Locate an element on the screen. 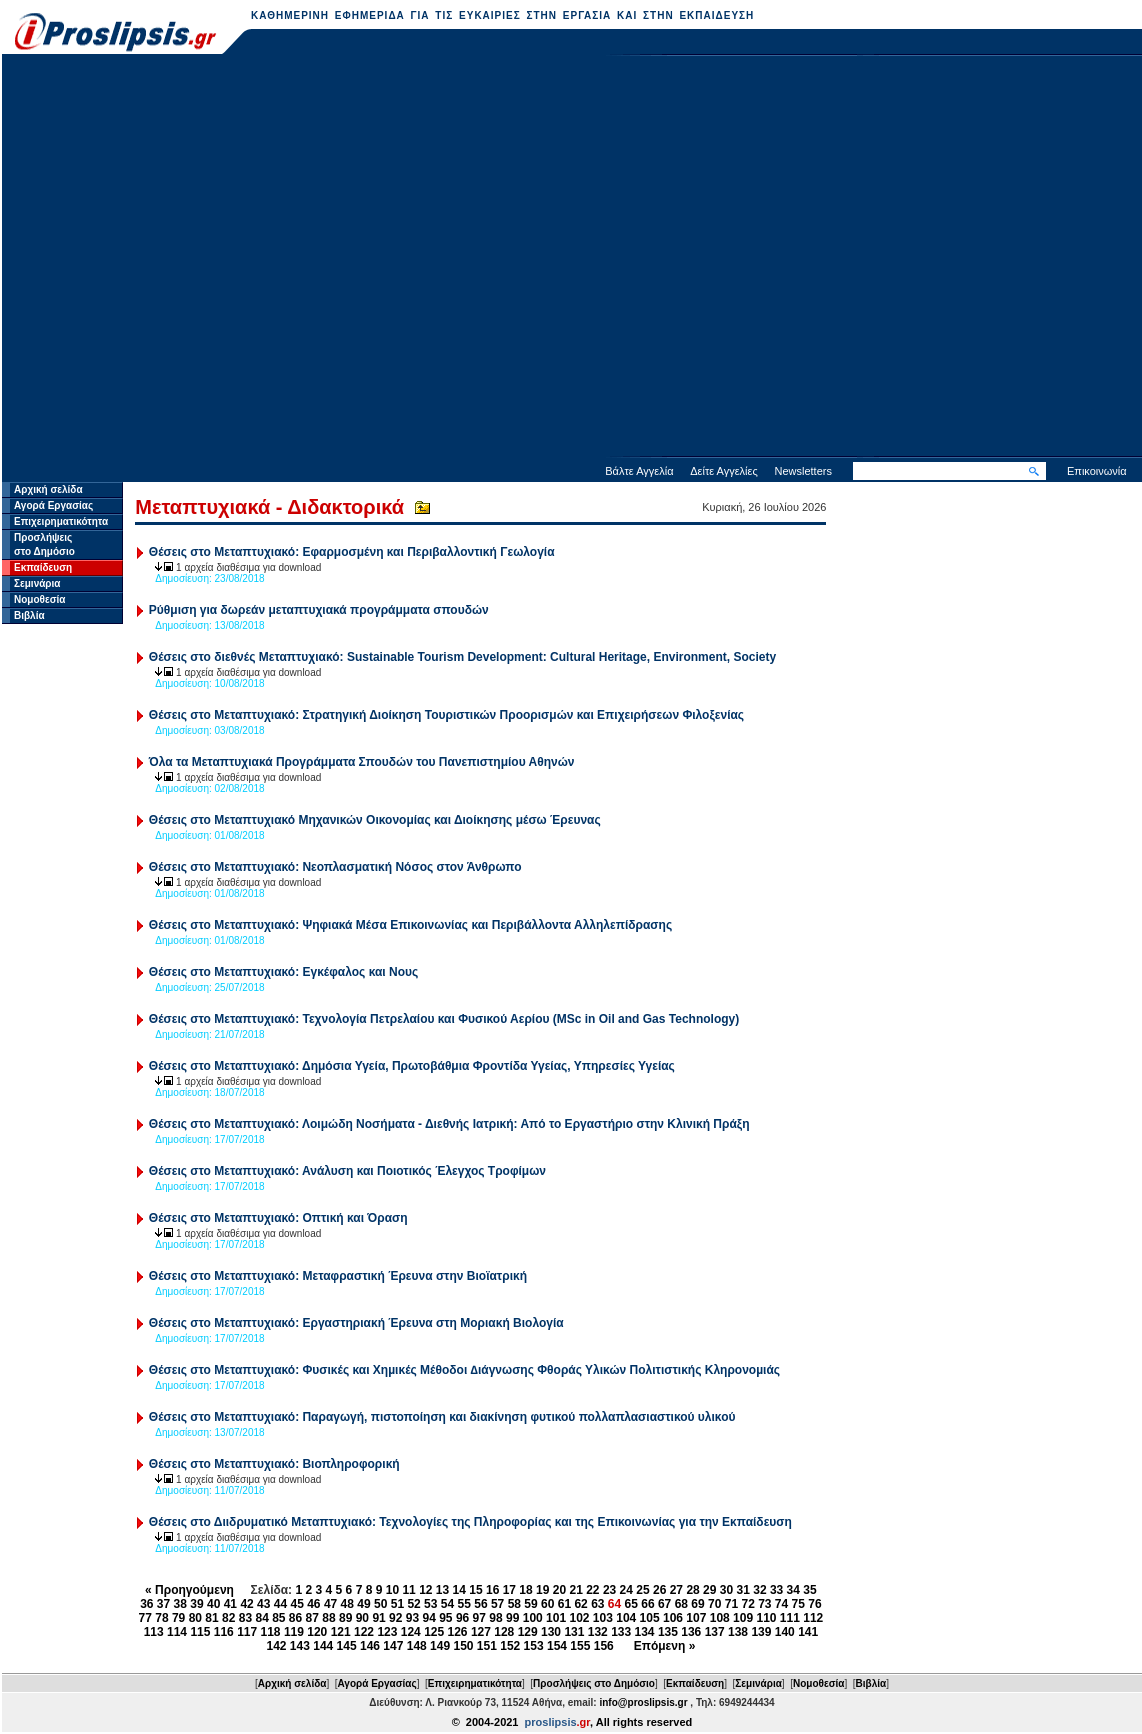 This screenshot has height=1734, width=1142. 36 is located at coordinates (146, 1604).